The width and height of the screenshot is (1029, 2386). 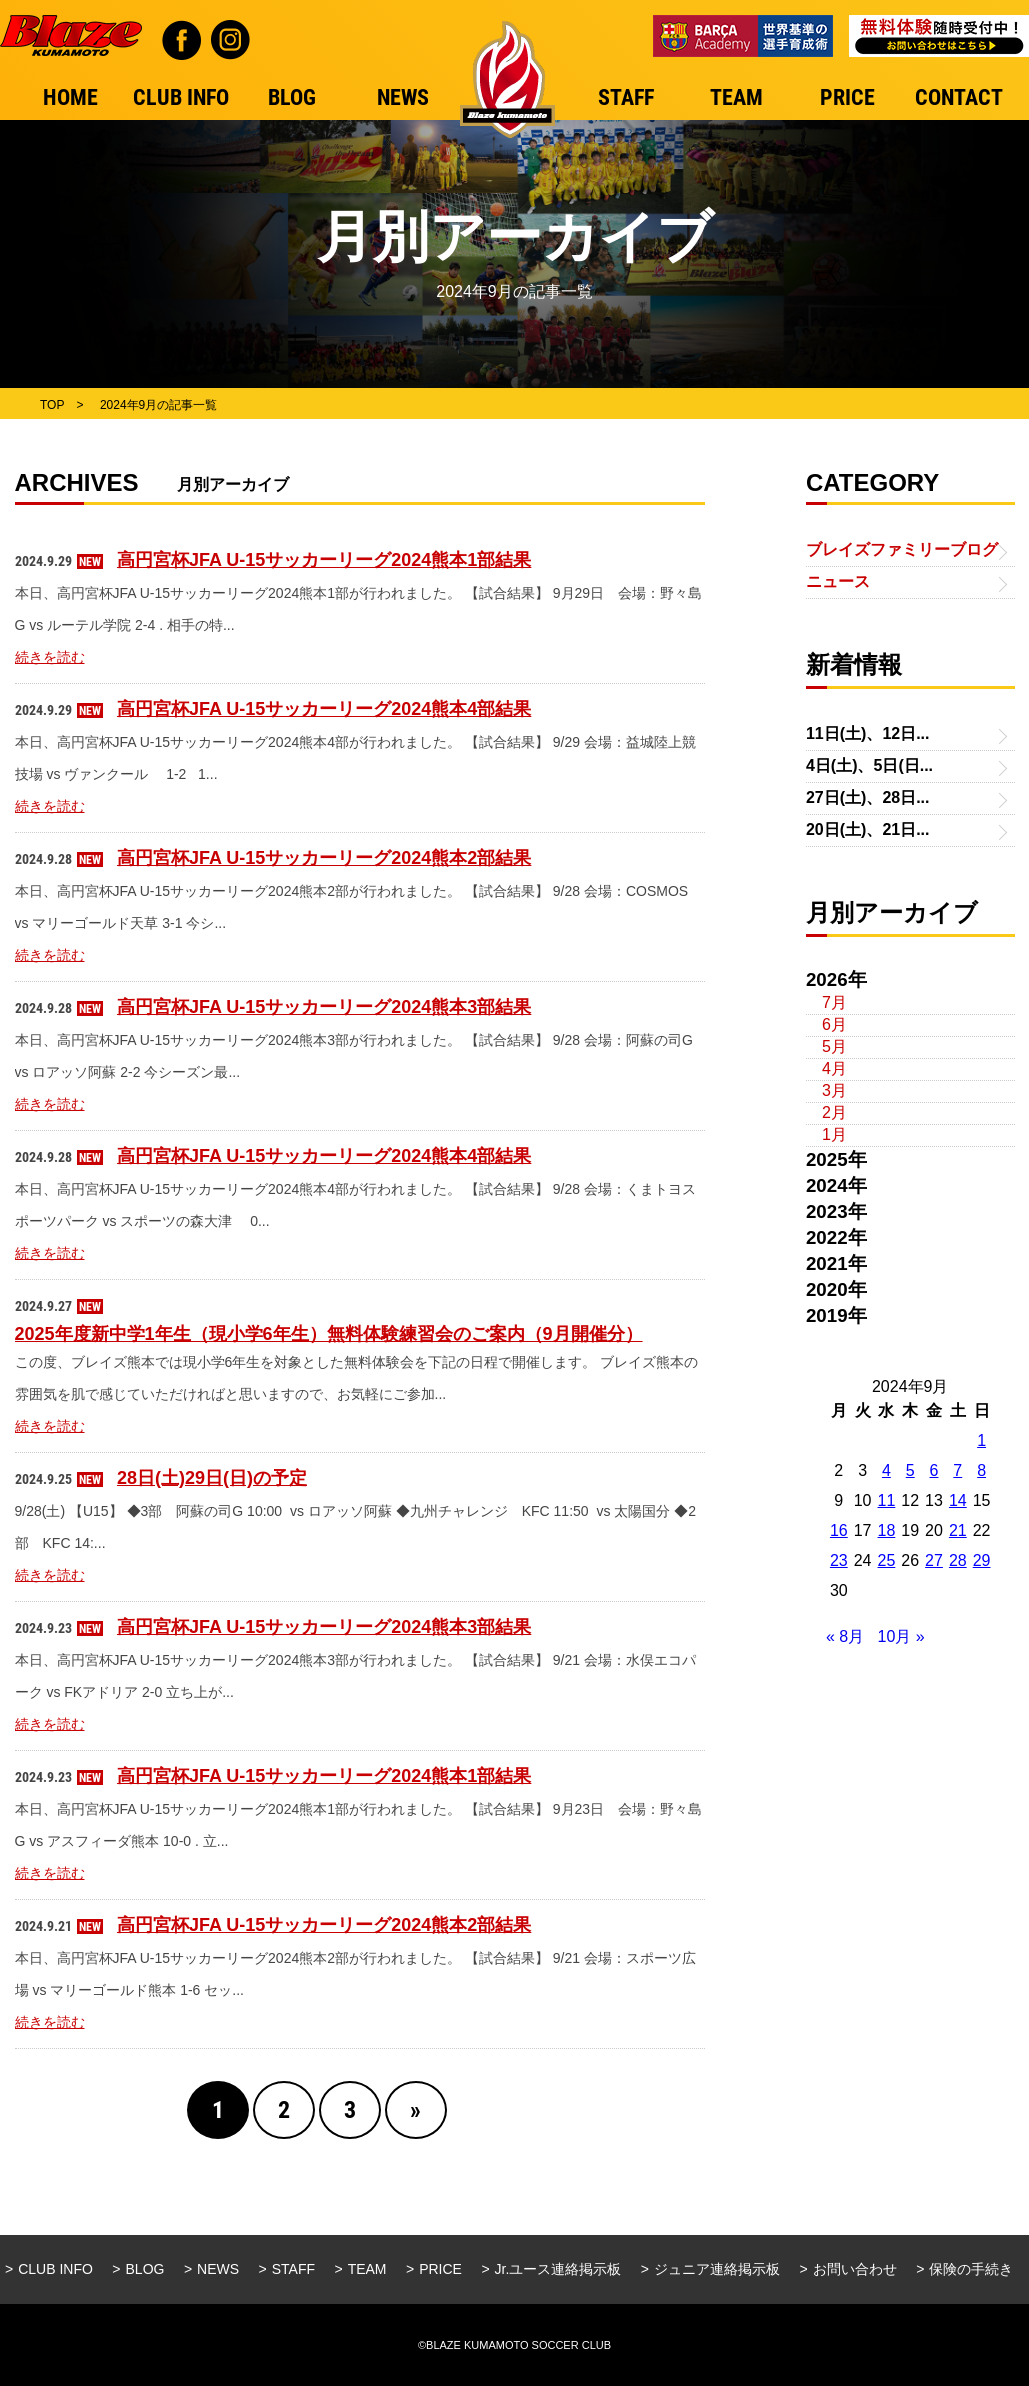 I want to click on 保険の手続き, so click(x=971, y=2269).